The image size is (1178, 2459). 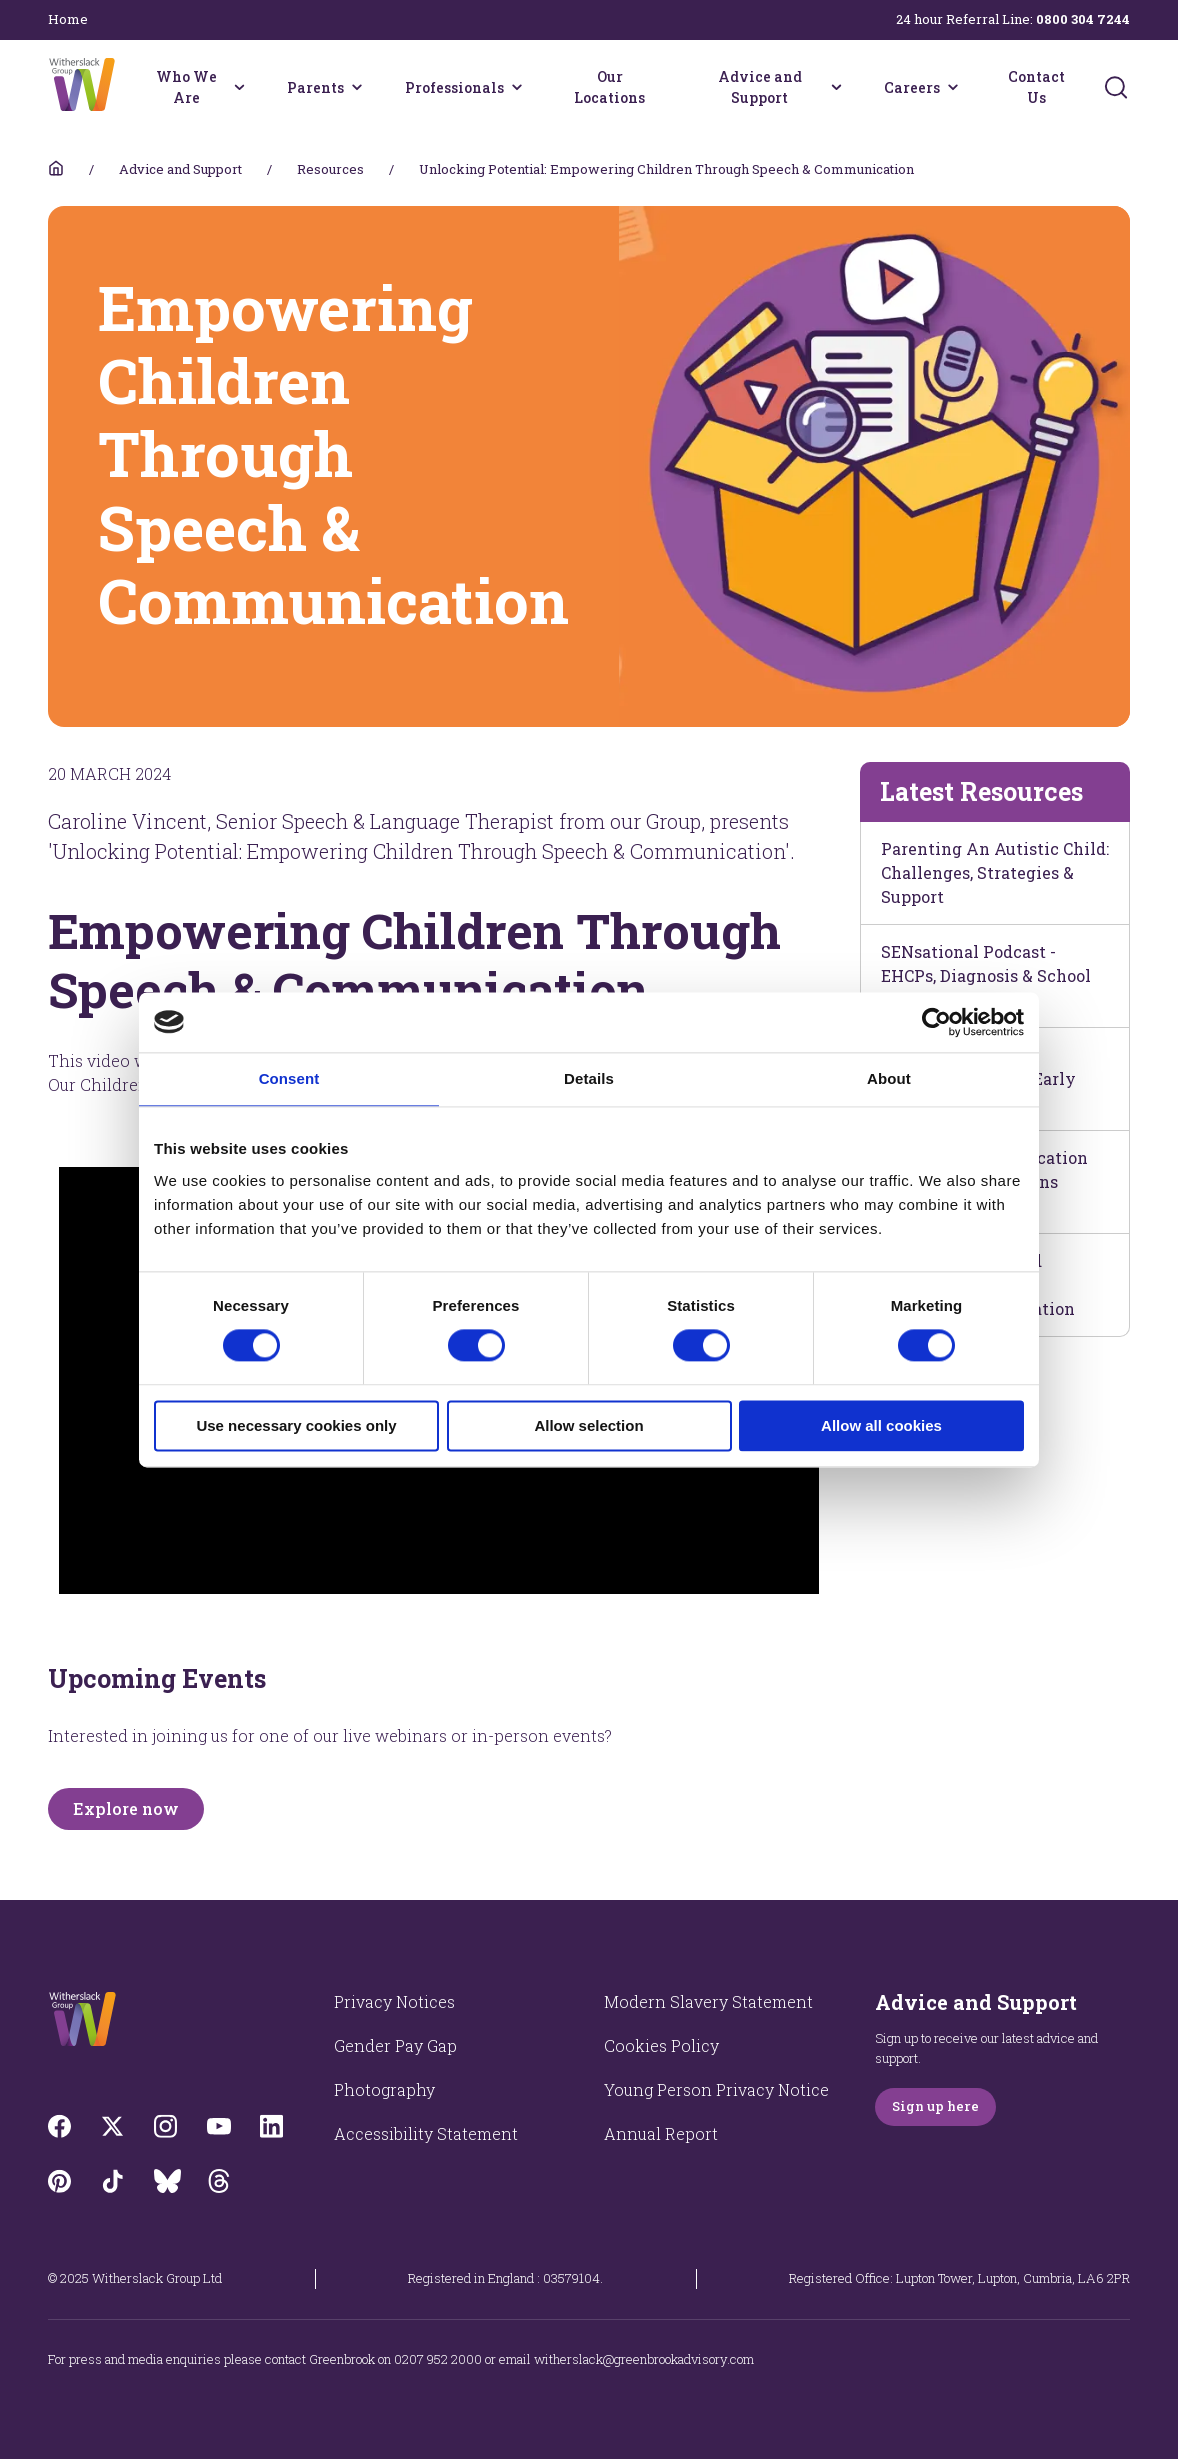 What do you see at coordinates (384, 2089) in the screenshot?
I see `Photography` at bounding box center [384, 2089].